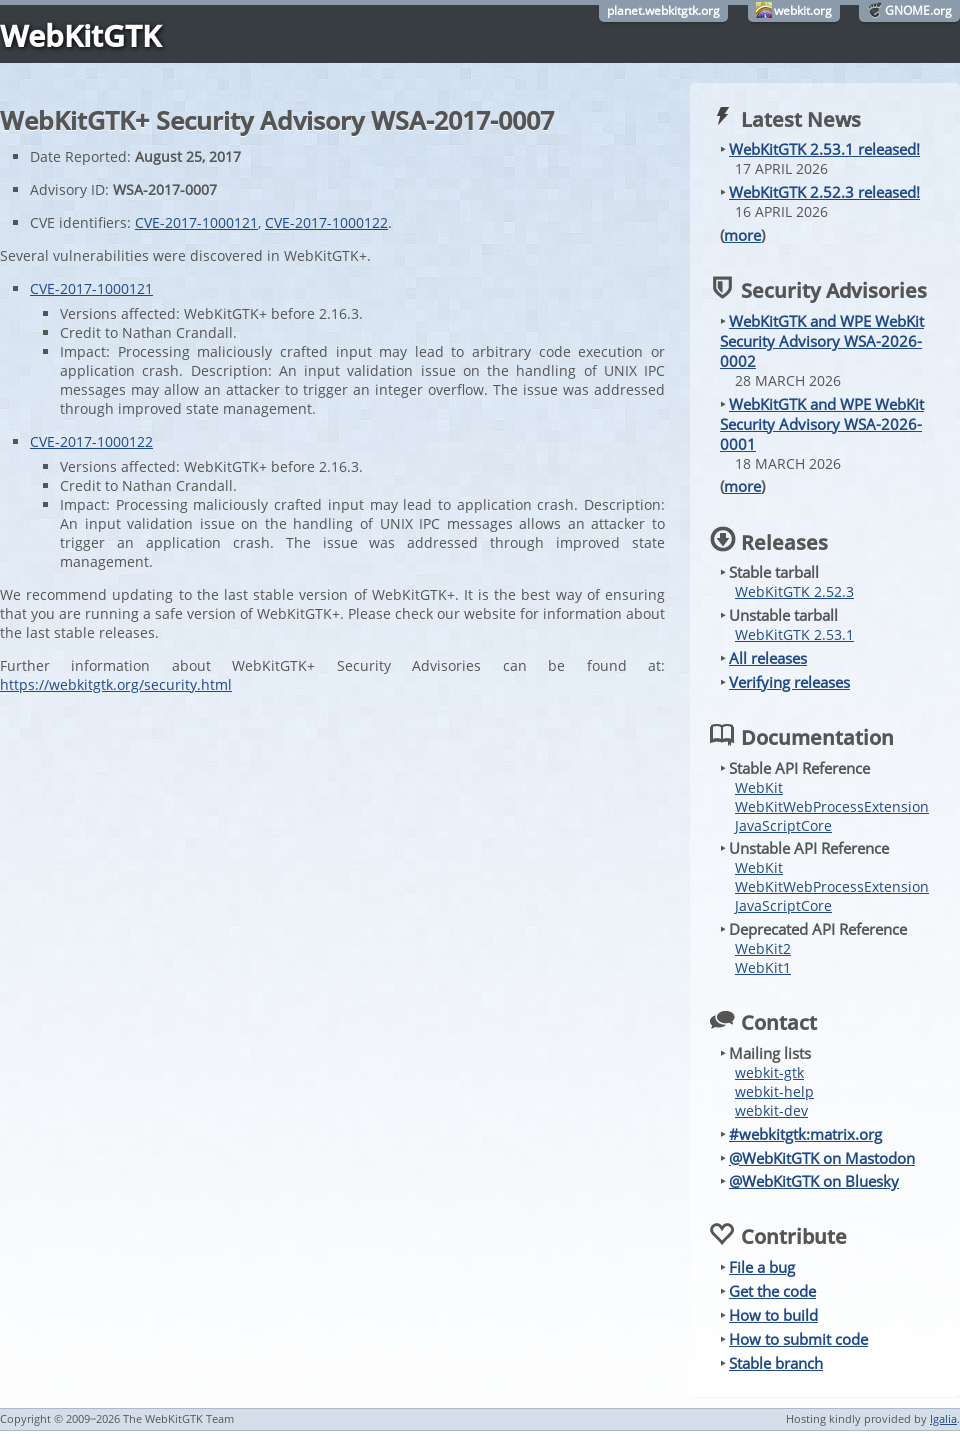 This screenshot has width=960, height=1434. What do you see at coordinates (832, 806) in the screenshot?
I see `WebKitWebProcessExtension` at bounding box center [832, 806].